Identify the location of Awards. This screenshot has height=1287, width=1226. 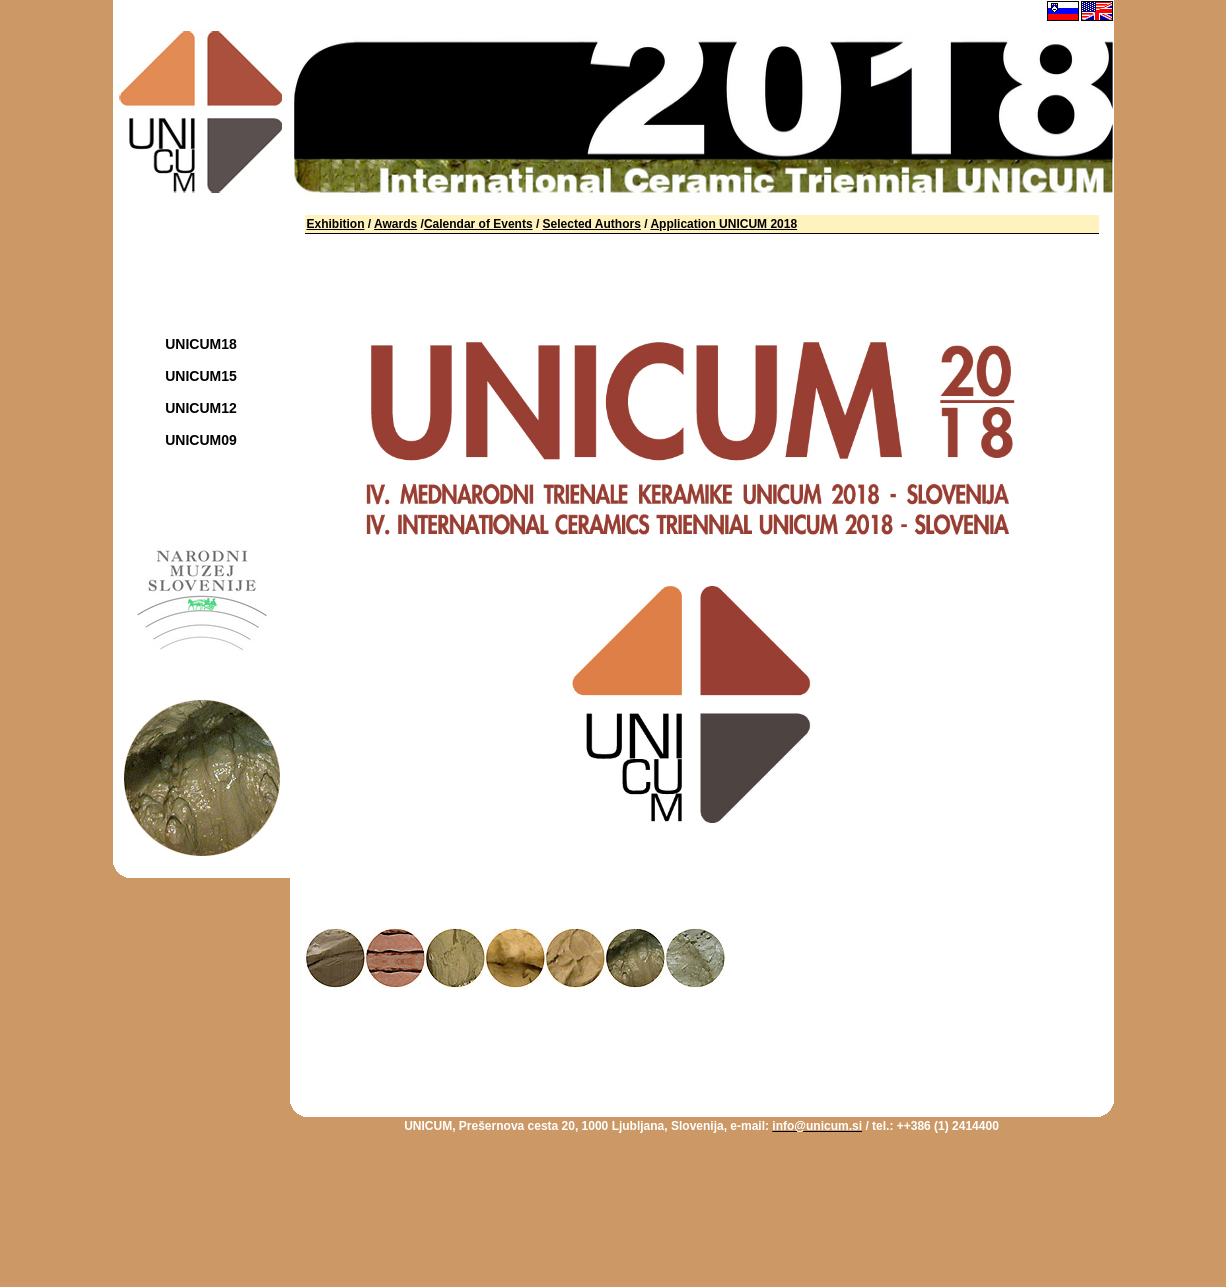
(395, 224).